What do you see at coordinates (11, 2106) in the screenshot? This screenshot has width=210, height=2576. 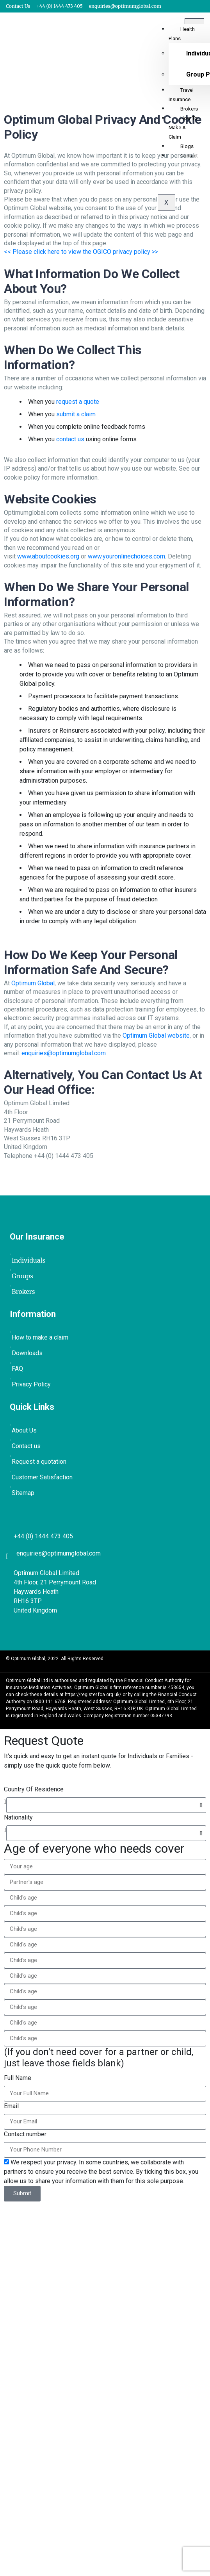 I see `Email` at bounding box center [11, 2106].